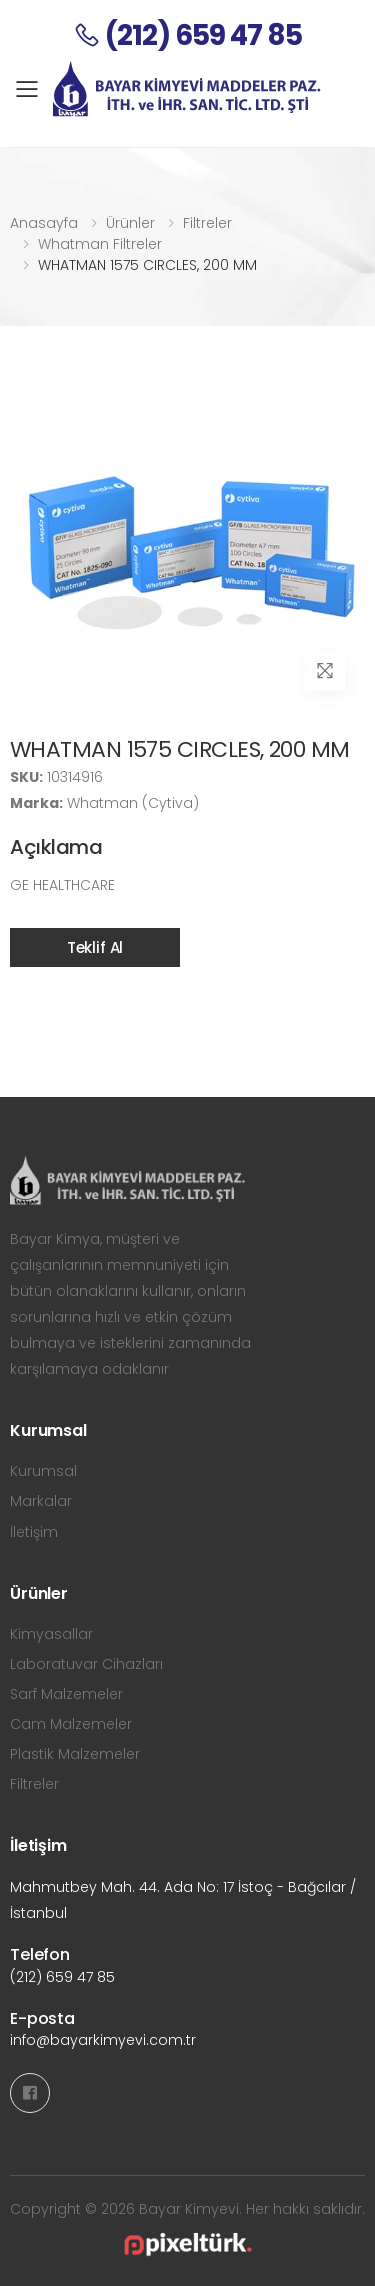  What do you see at coordinates (130, 223) in the screenshot?
I see `Ürünler` at bounding box center [130, 223].